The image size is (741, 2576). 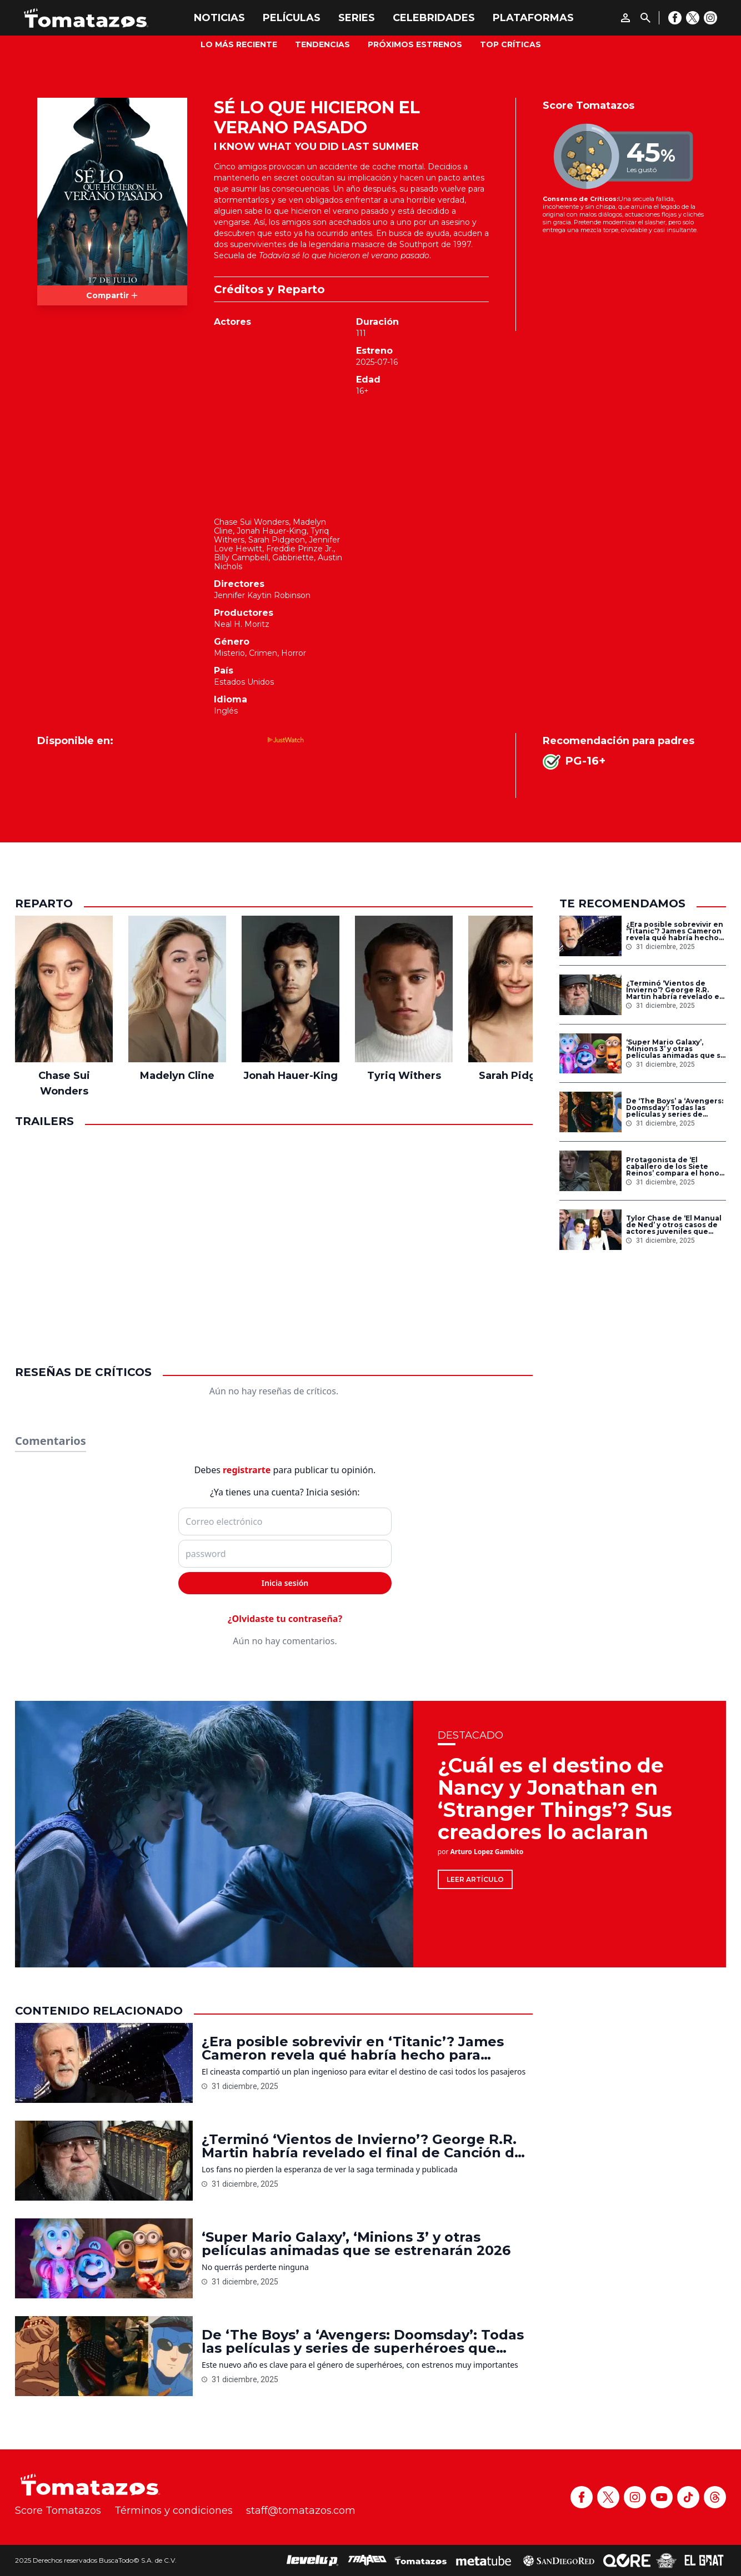 I want to click on [¿Cuál es el destino de Nancy y Jonathan en ‘Stranger Things’? Sus creadores lo aclaran], so click(x=214, y=1834).